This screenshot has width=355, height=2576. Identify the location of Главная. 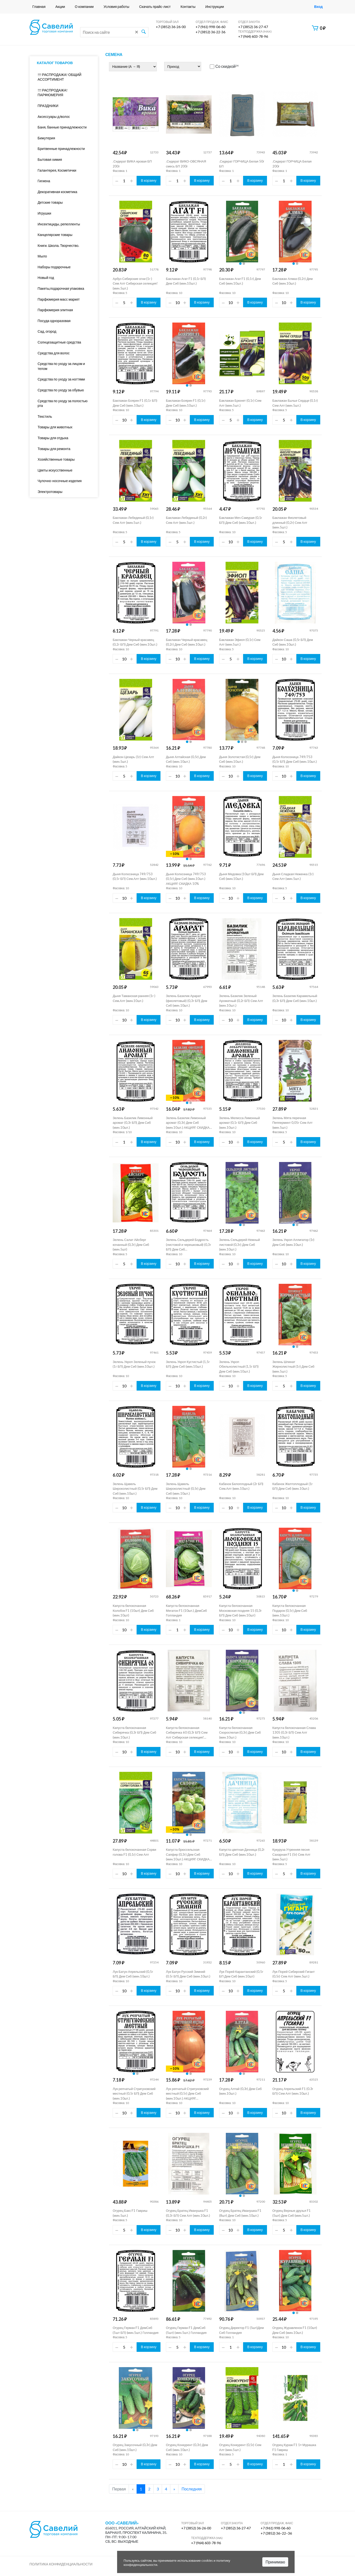
(38, 6).